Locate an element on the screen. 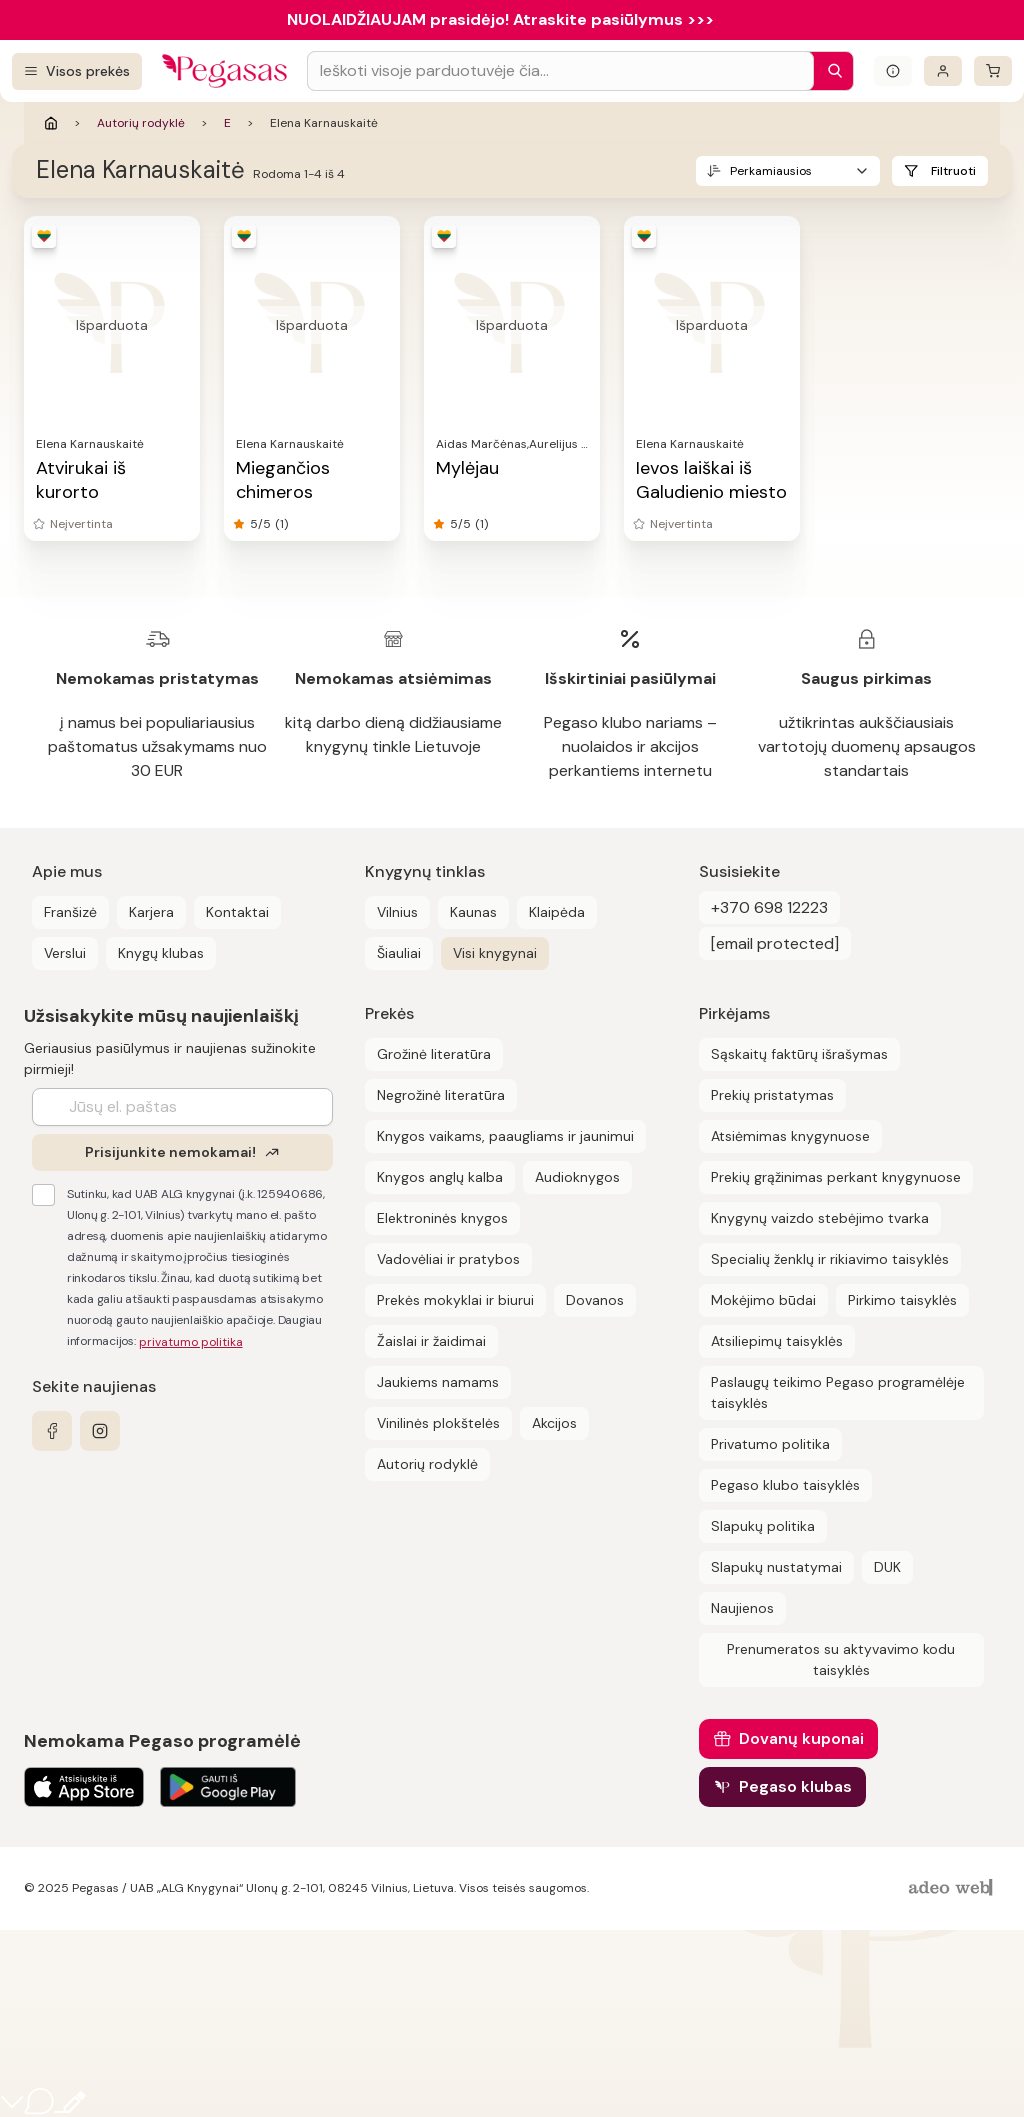  Knygos anglų kalba is located at coordinates (440, 1177).